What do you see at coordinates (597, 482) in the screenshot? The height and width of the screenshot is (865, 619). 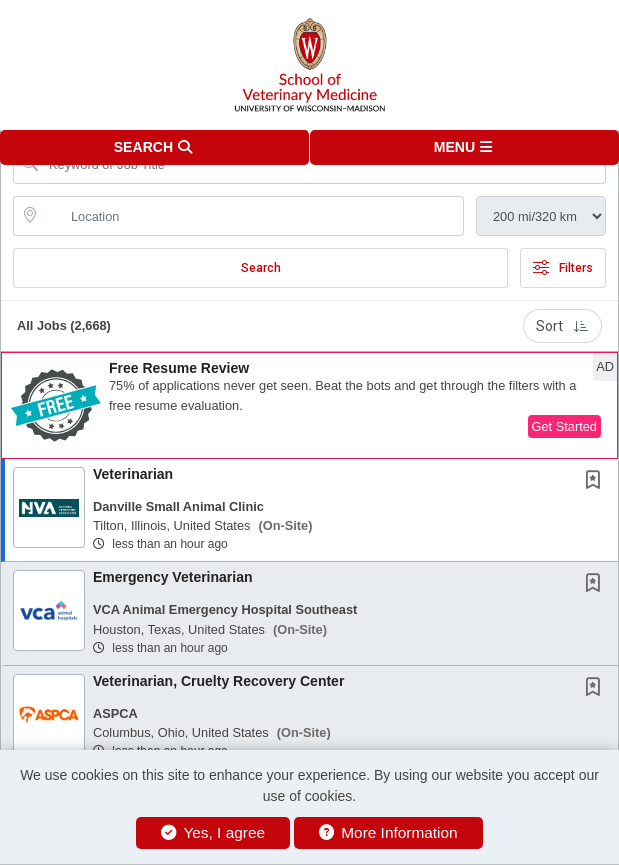 I see `[This Job is not Saved to your Profile]` at bounding box center [597, 482].